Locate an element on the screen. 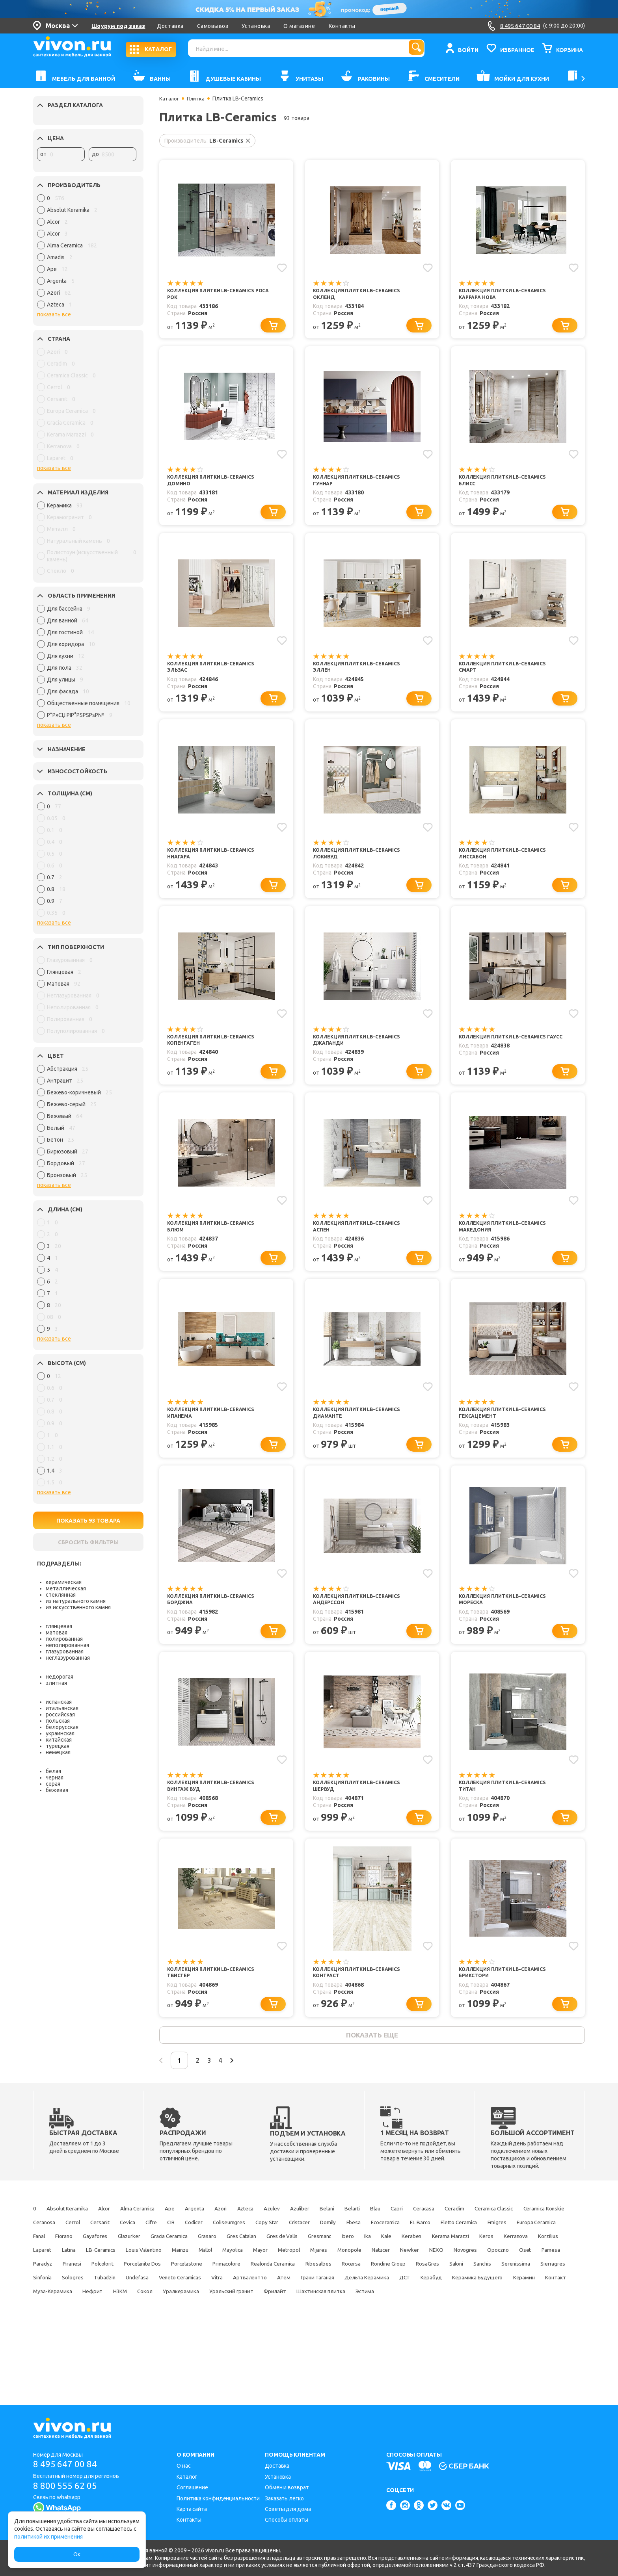  Самовывоз is located at coordinates (213, 26).